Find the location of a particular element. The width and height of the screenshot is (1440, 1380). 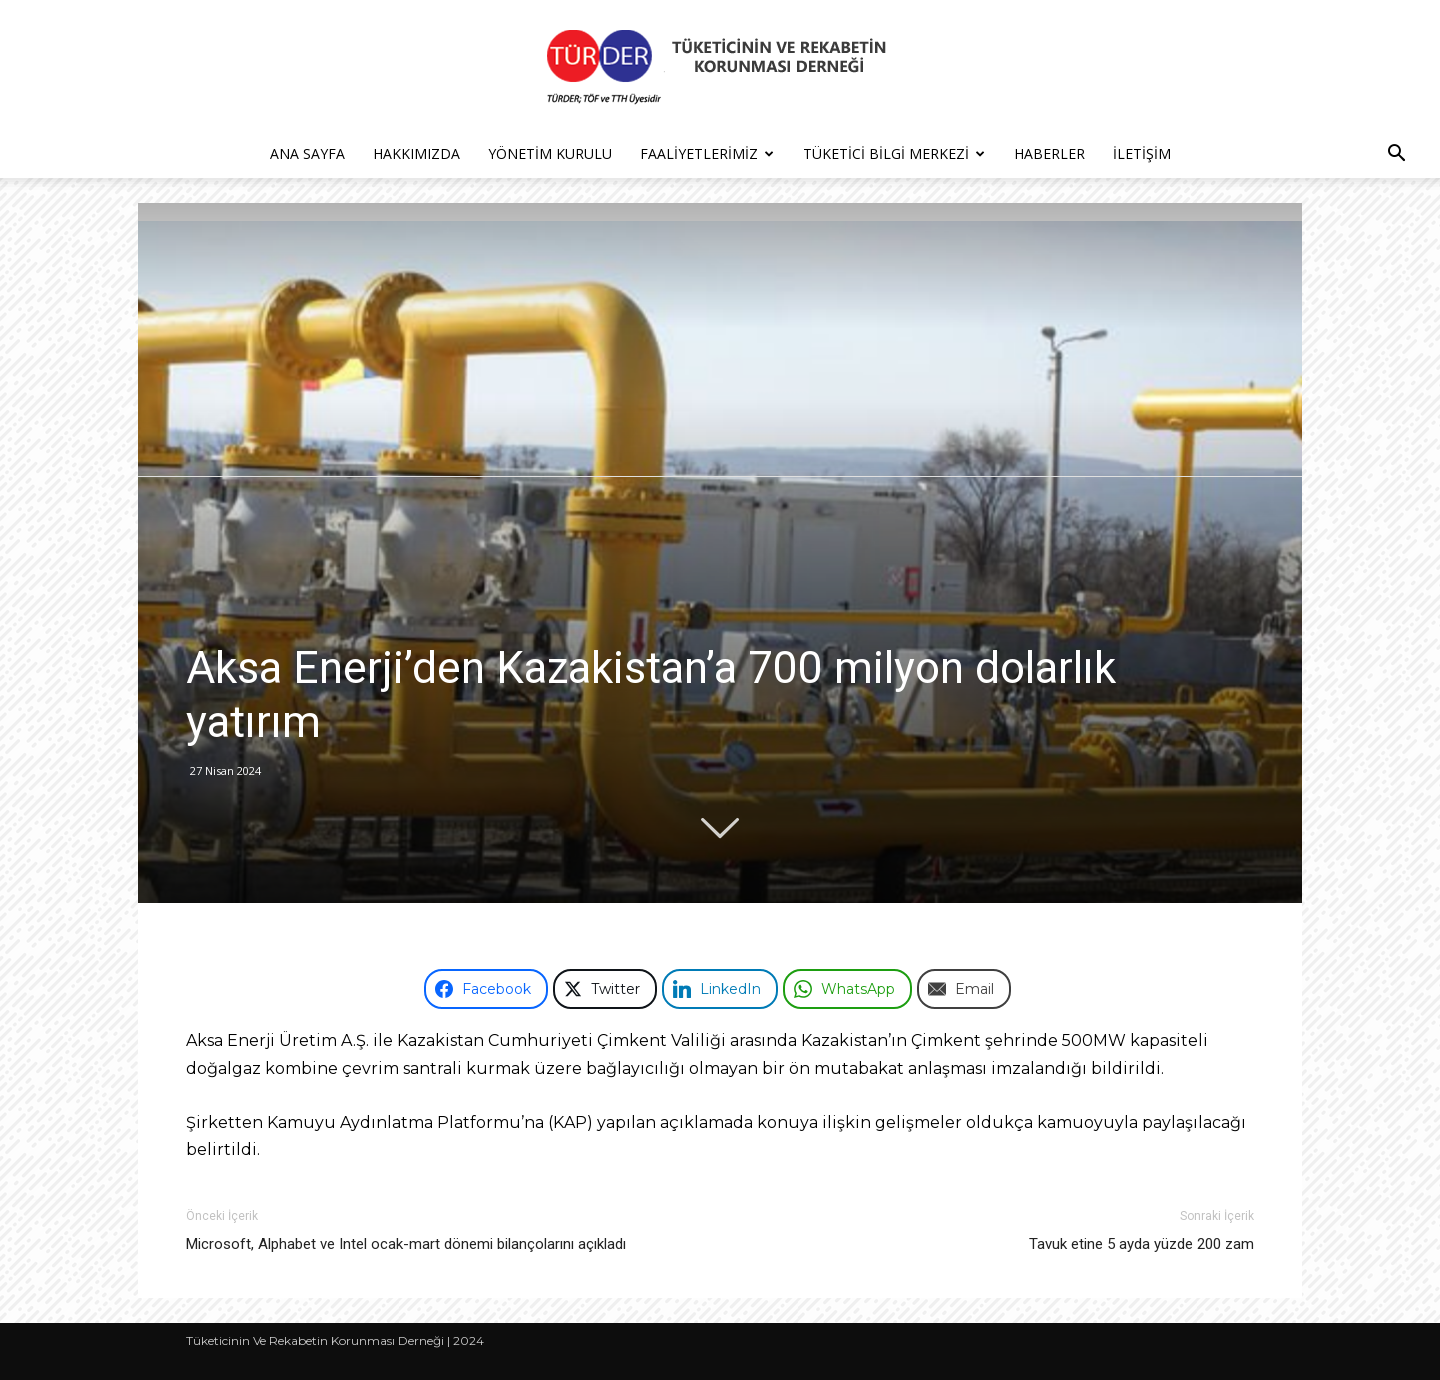

Tüketici Bilgi Merkezi is located at coordinates (894, 153).